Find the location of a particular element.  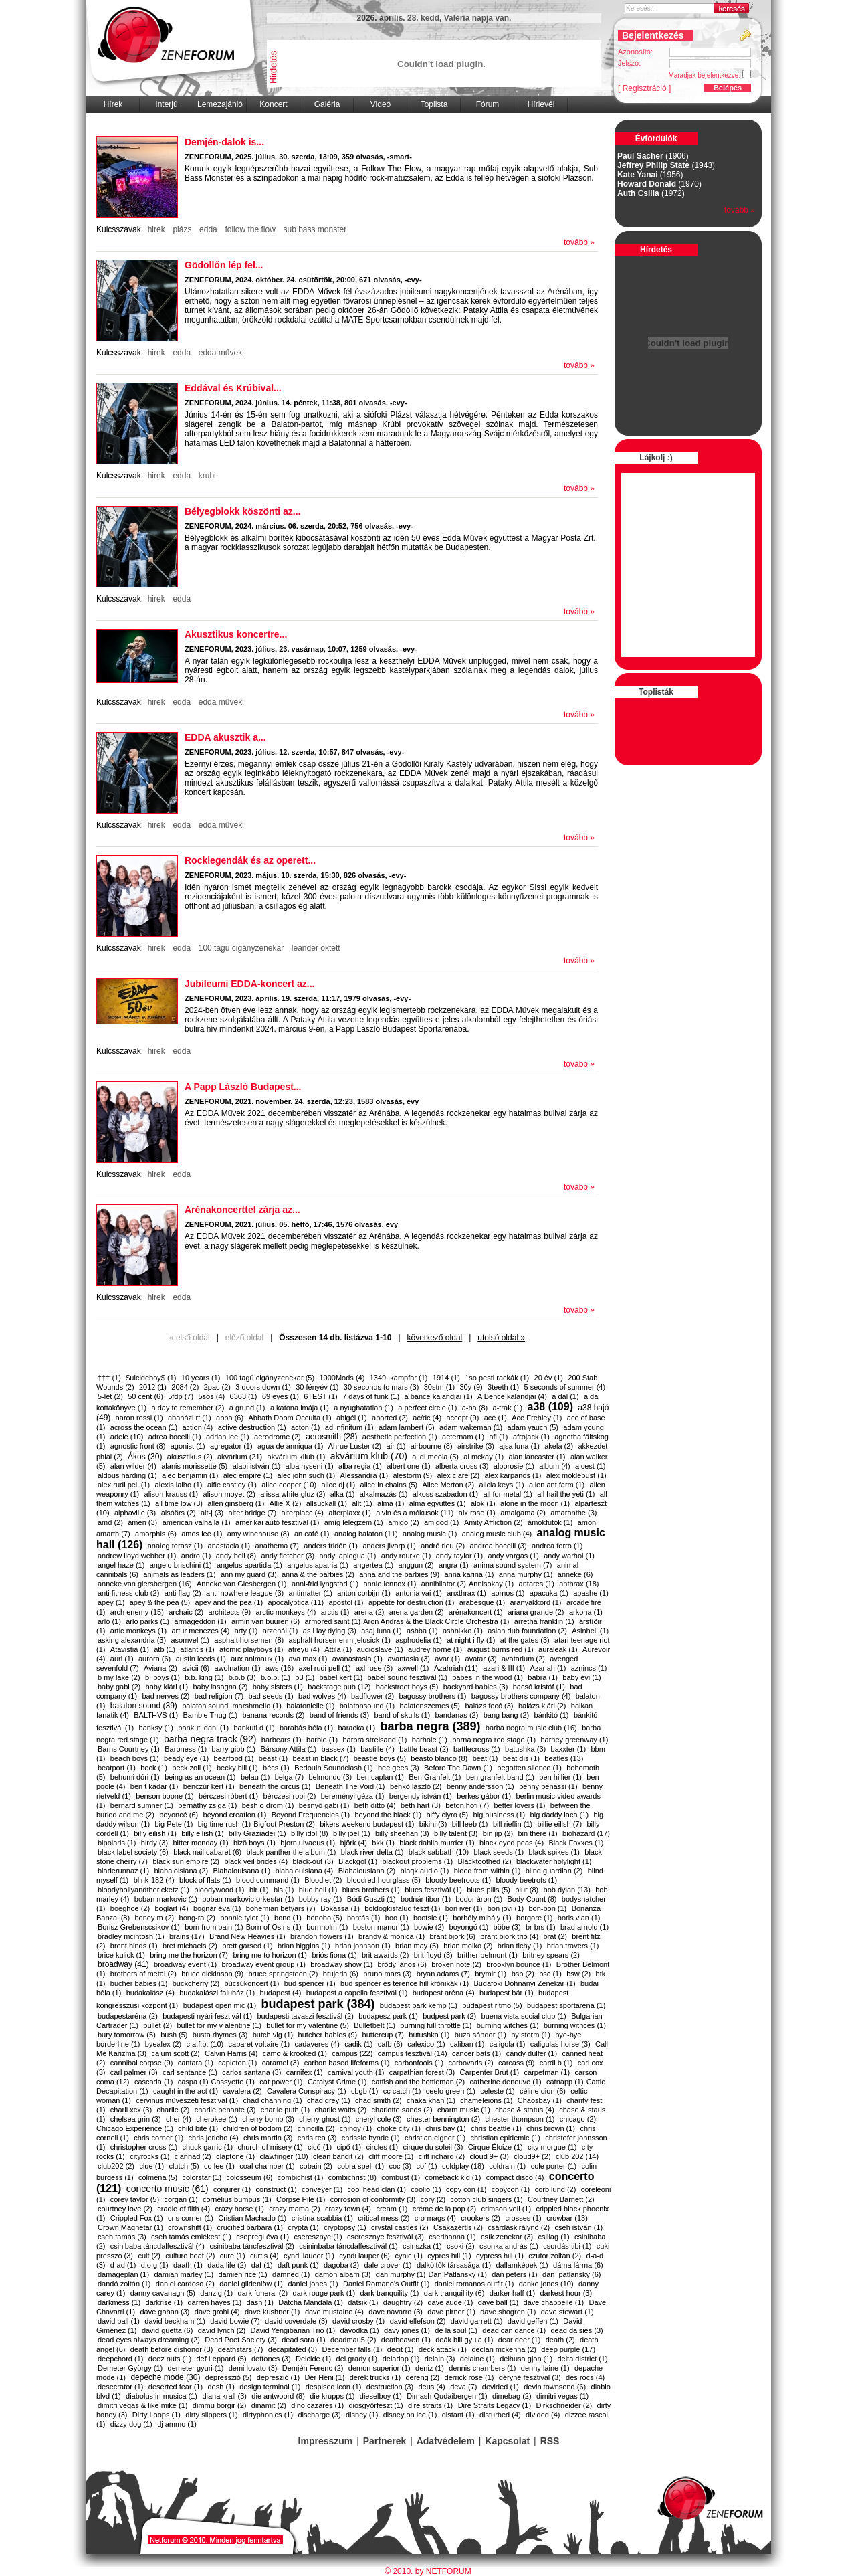

blues brothers (1) is located at coordinates (371, 1889).